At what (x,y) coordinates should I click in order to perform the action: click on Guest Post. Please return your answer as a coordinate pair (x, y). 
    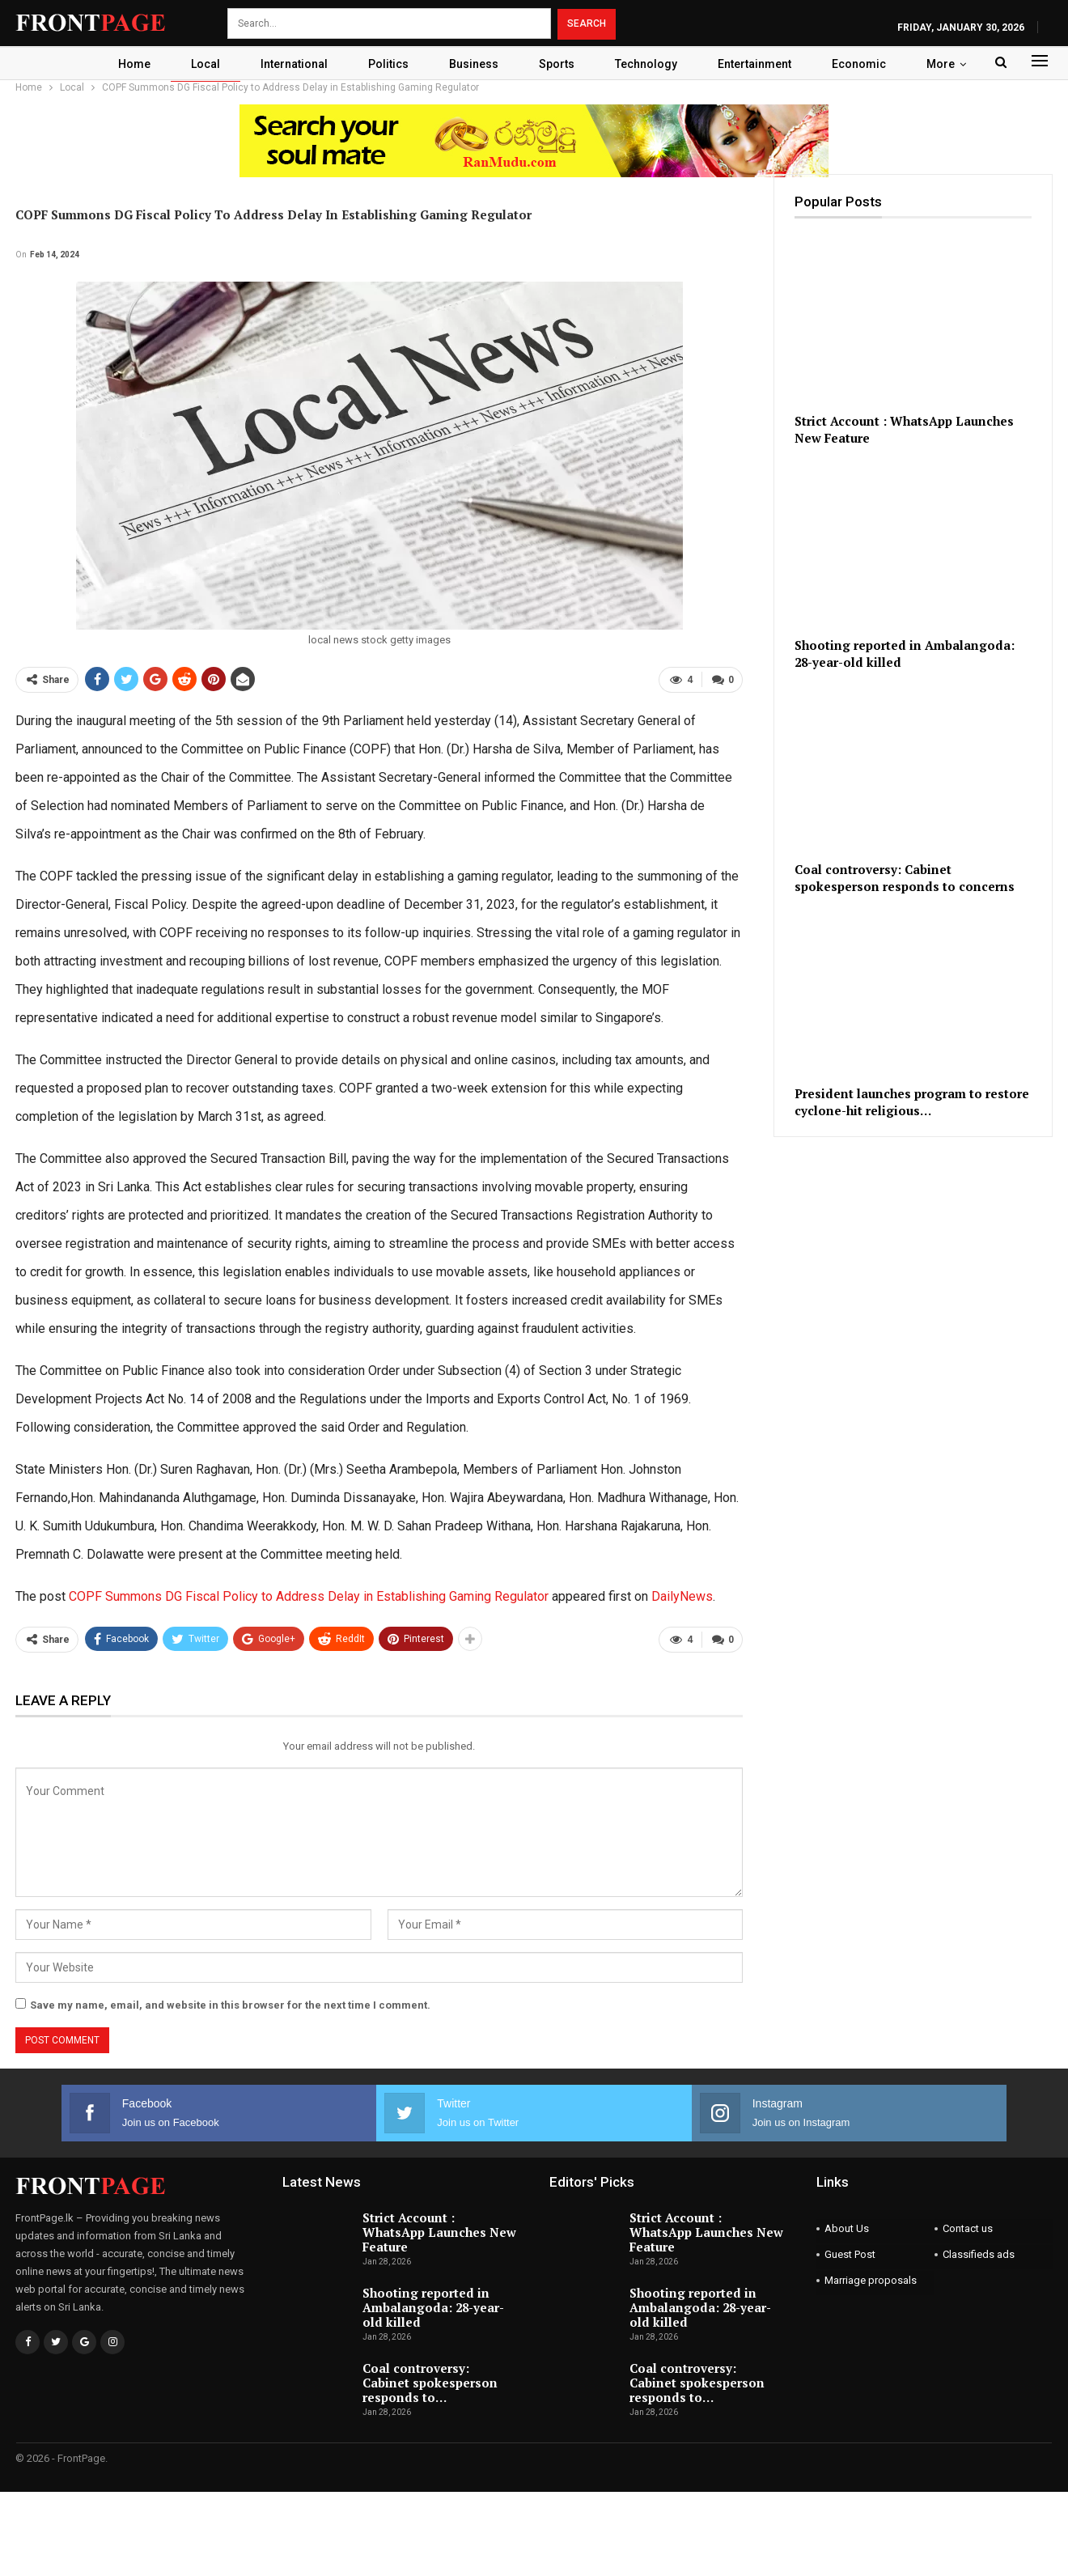
    Looking at the image, I should click on (849, 2253).